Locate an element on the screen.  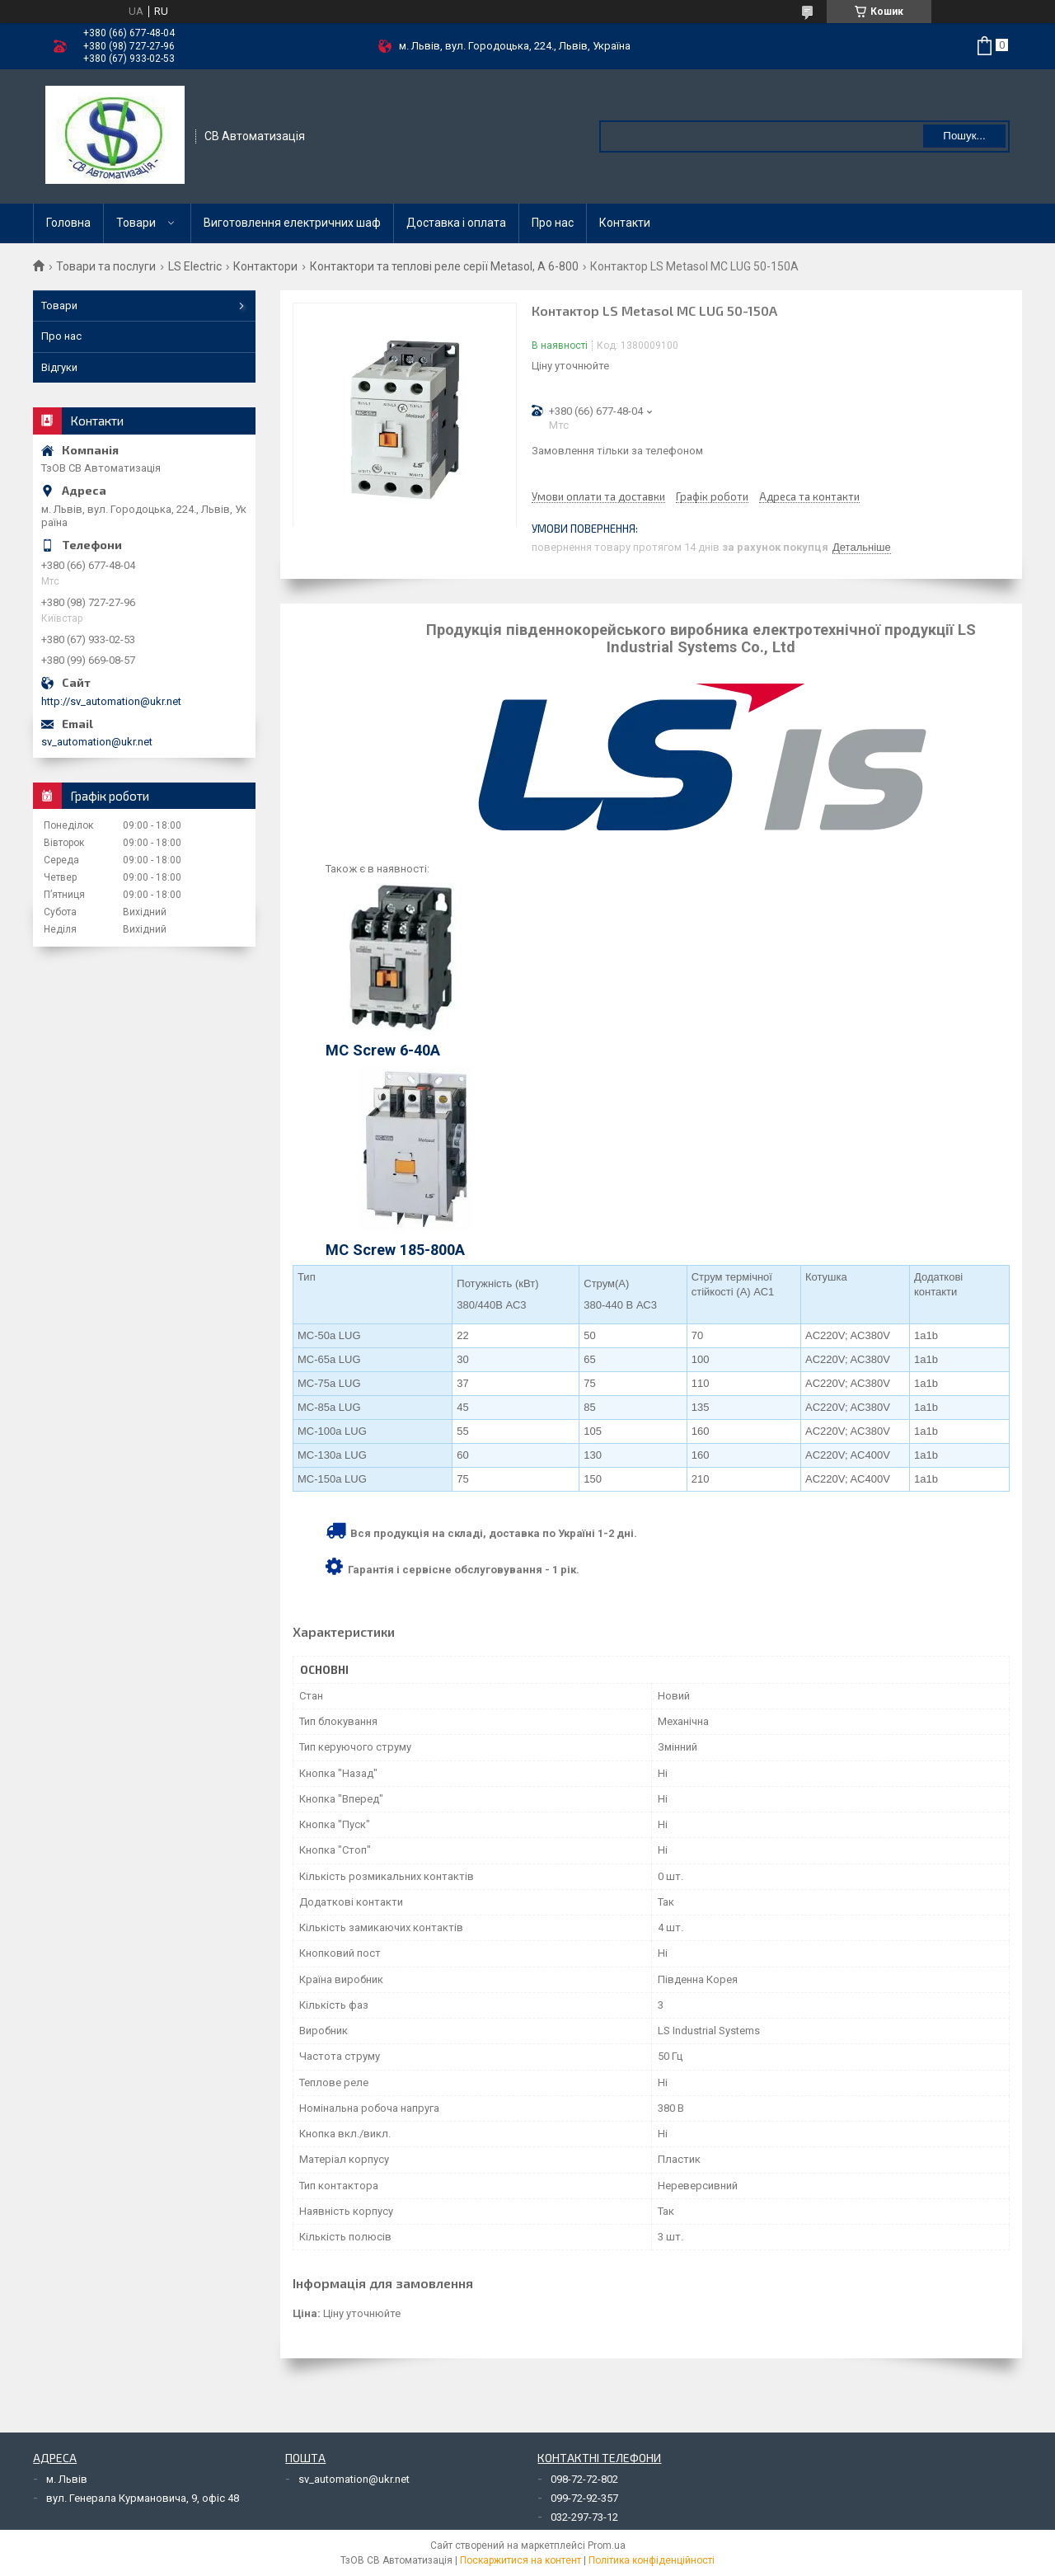
http://sv_automation@ukr.net is located at coordinates (111, 701).